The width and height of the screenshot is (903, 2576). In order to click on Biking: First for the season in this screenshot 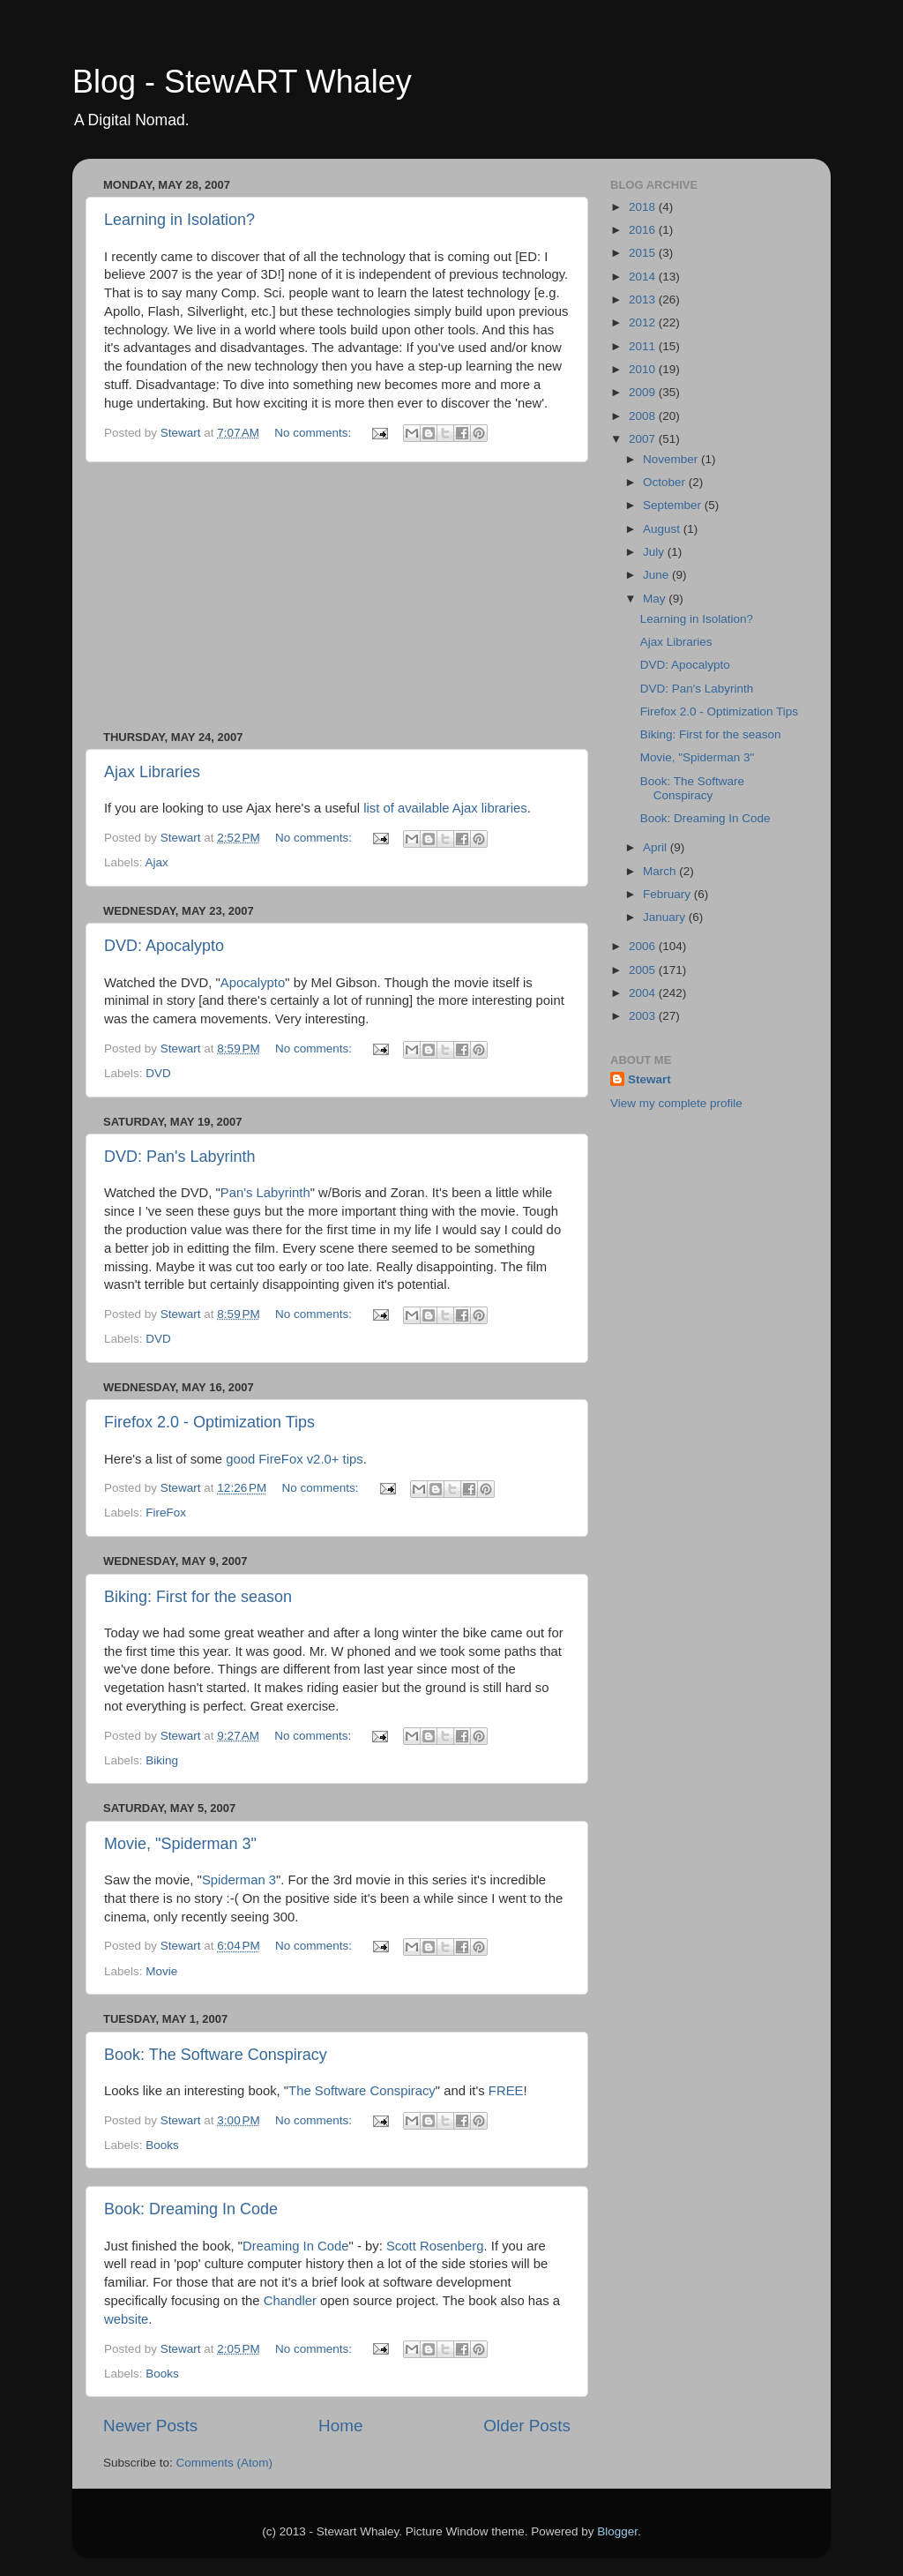, I will do `click(198, 1597)`.